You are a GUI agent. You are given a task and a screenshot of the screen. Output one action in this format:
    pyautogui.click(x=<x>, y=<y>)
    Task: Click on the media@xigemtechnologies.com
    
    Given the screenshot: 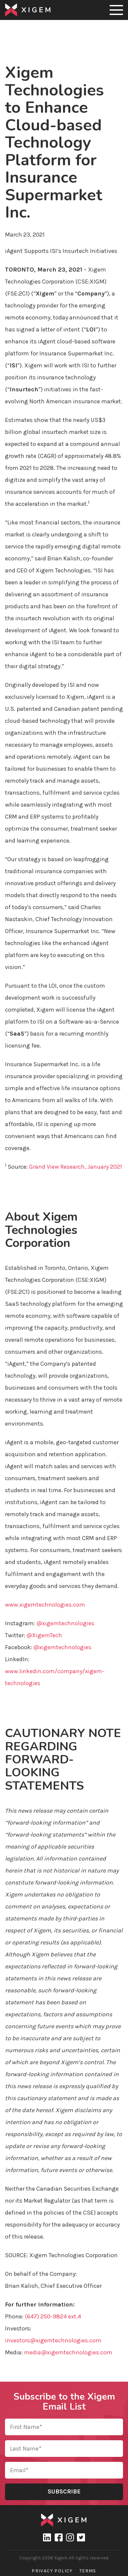 What is the action you would take?
    pyautogui.click(x=68, y=2352)
    